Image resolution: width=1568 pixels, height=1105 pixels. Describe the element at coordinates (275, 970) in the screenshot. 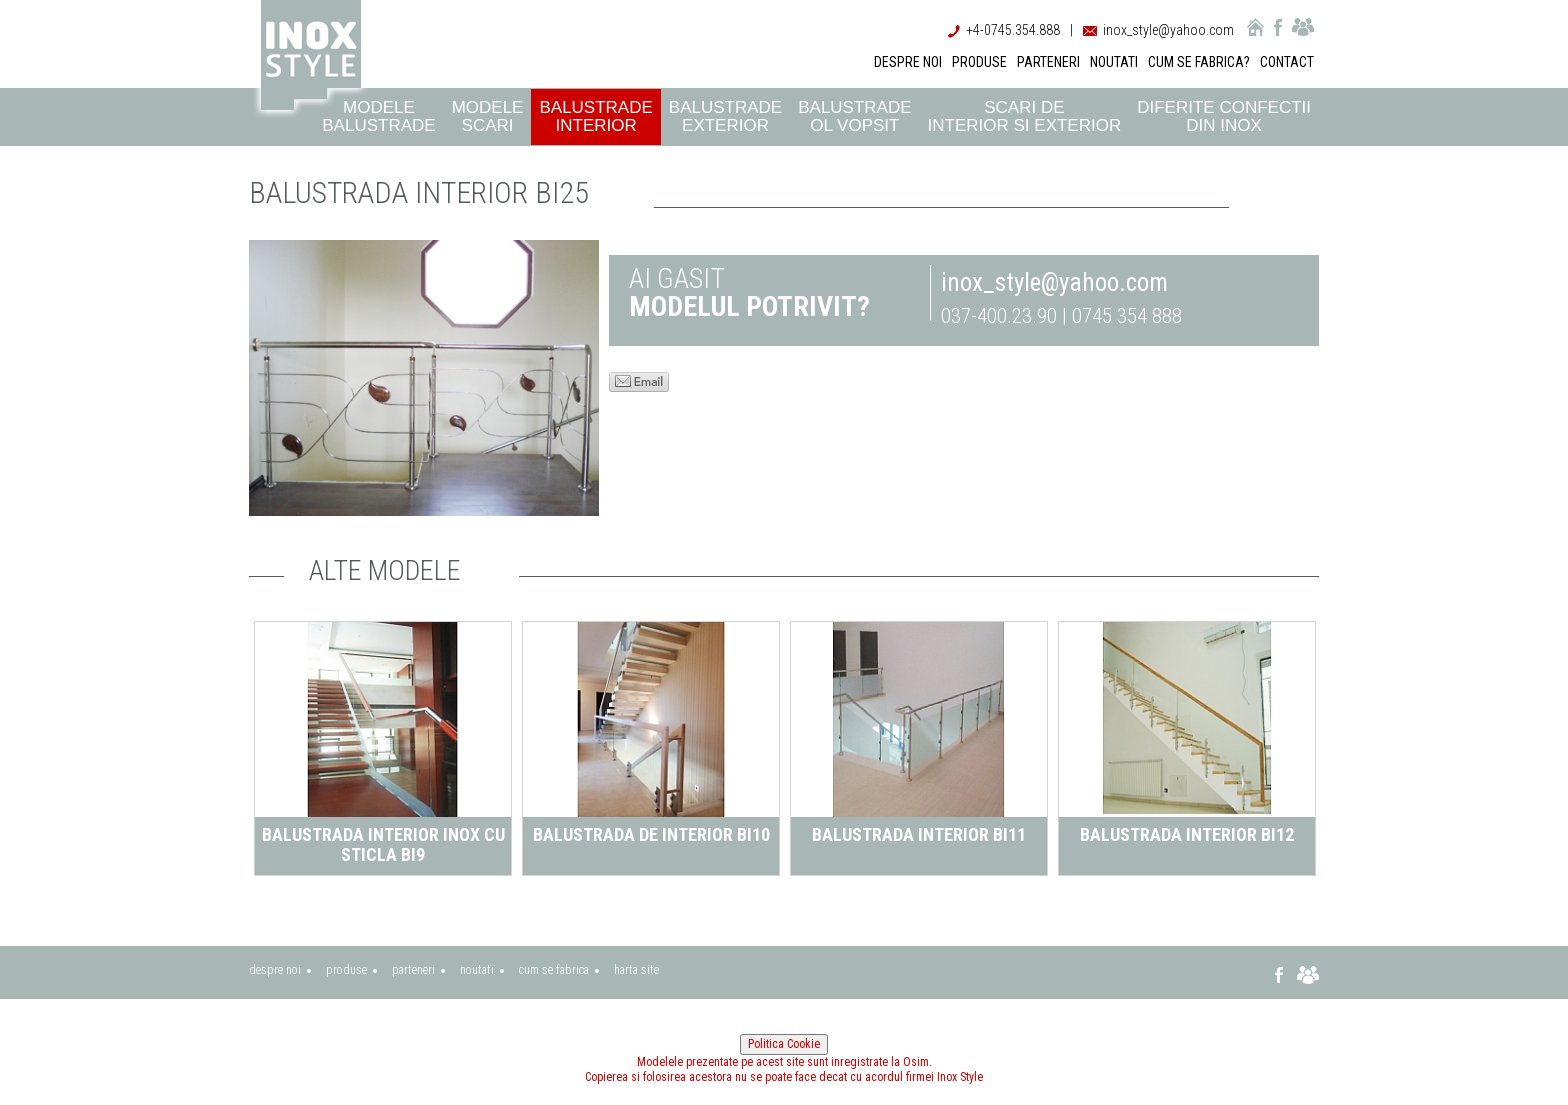

I see `despre noi` at that location.